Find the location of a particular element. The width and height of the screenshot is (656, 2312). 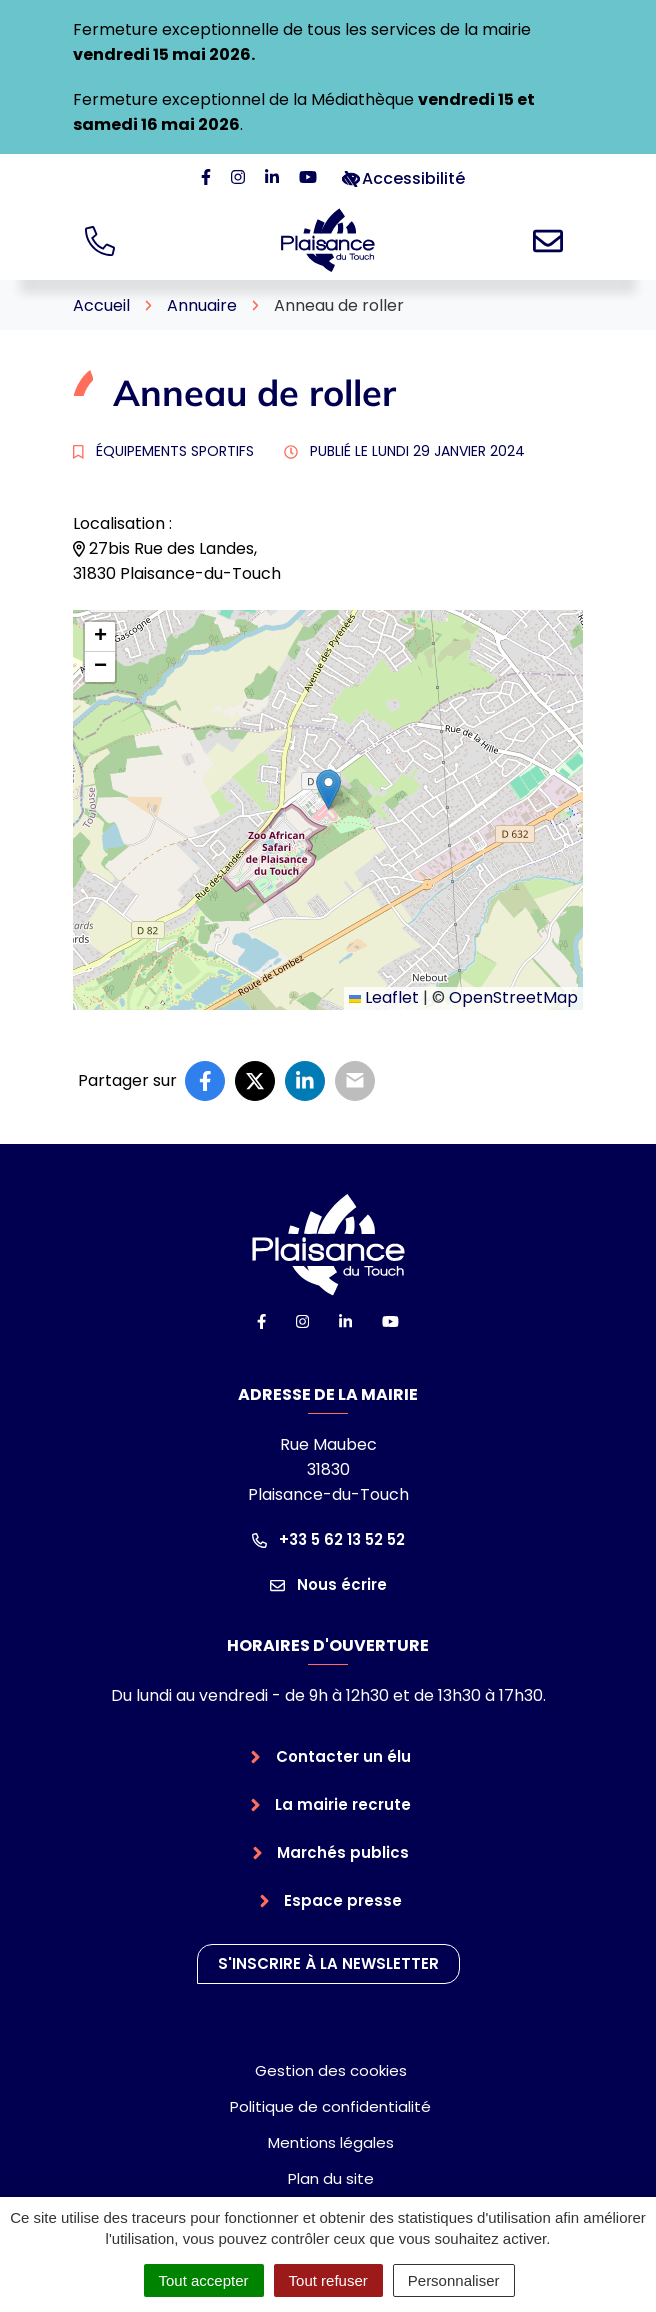

+33 5 62 13 52 52 is located at coordinates (328, 1539).